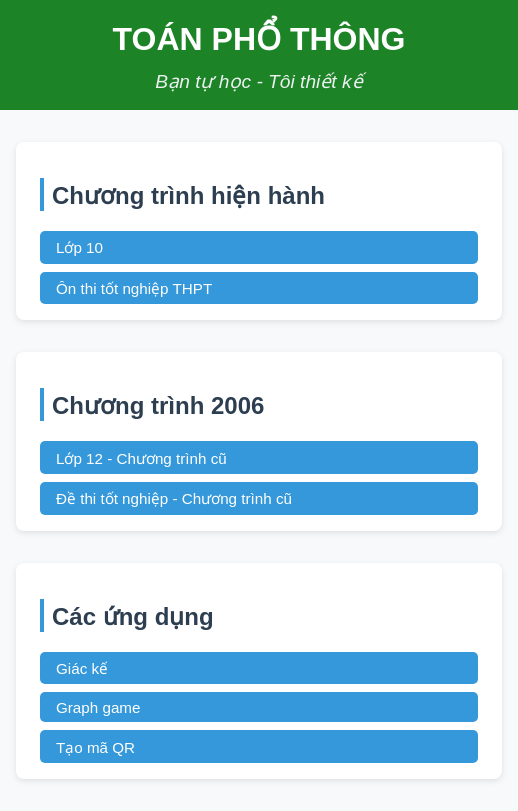  Describe the element at coordinates (141, 458) in the screenshot. I see `Lớp 12 - Chương trình cũ` at that location.